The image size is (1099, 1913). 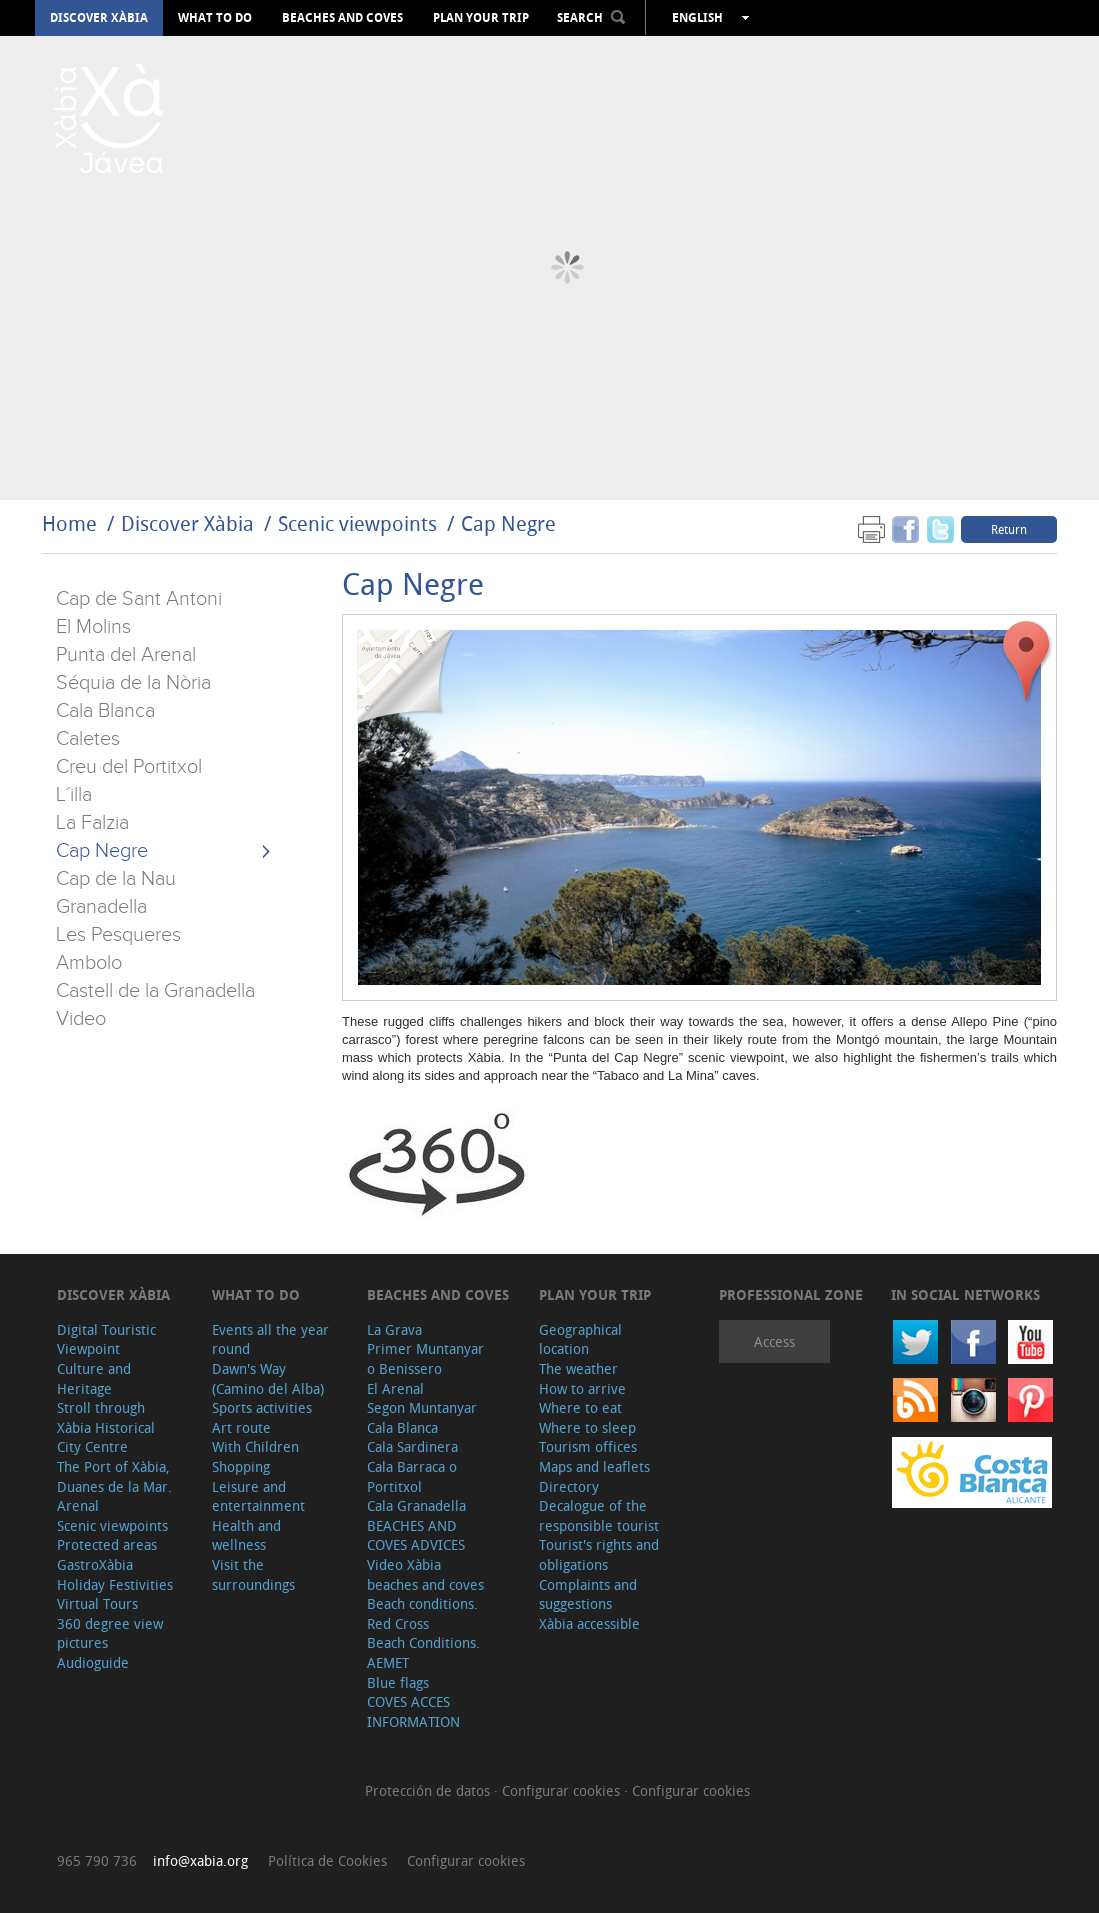 I want to click on Directory, so click(x=569, y=1486).